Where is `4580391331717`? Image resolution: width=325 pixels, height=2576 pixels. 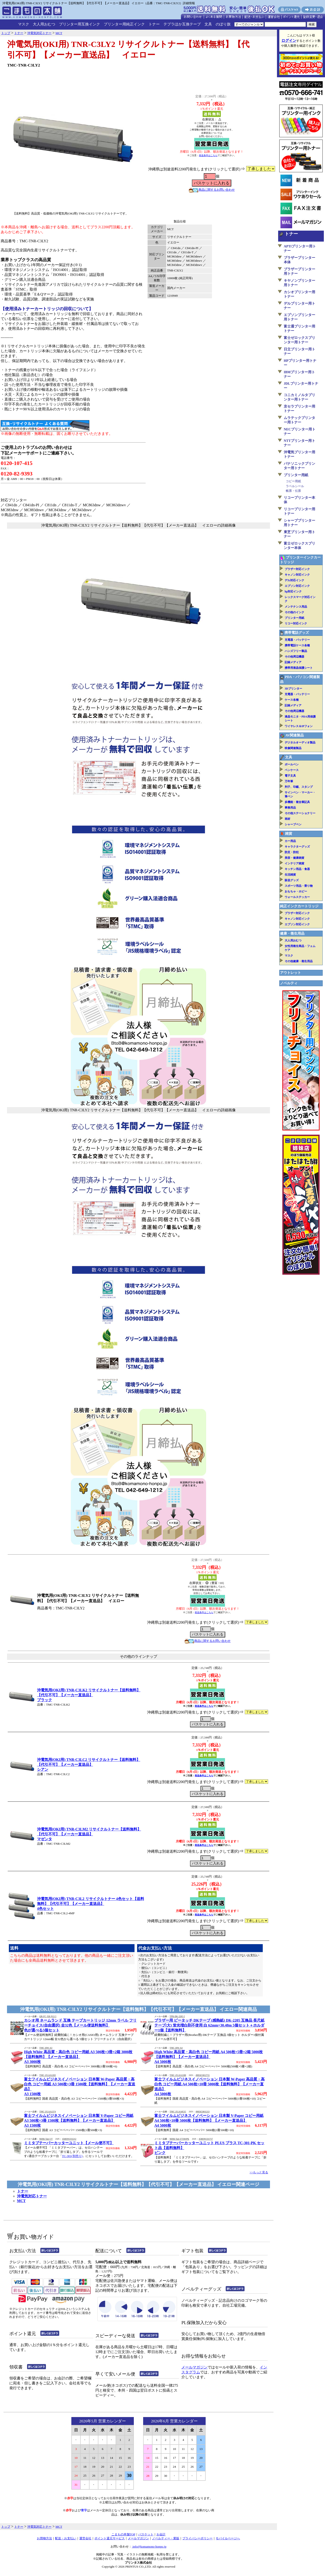
4580391331717 is located at coordinates (206, 2139).